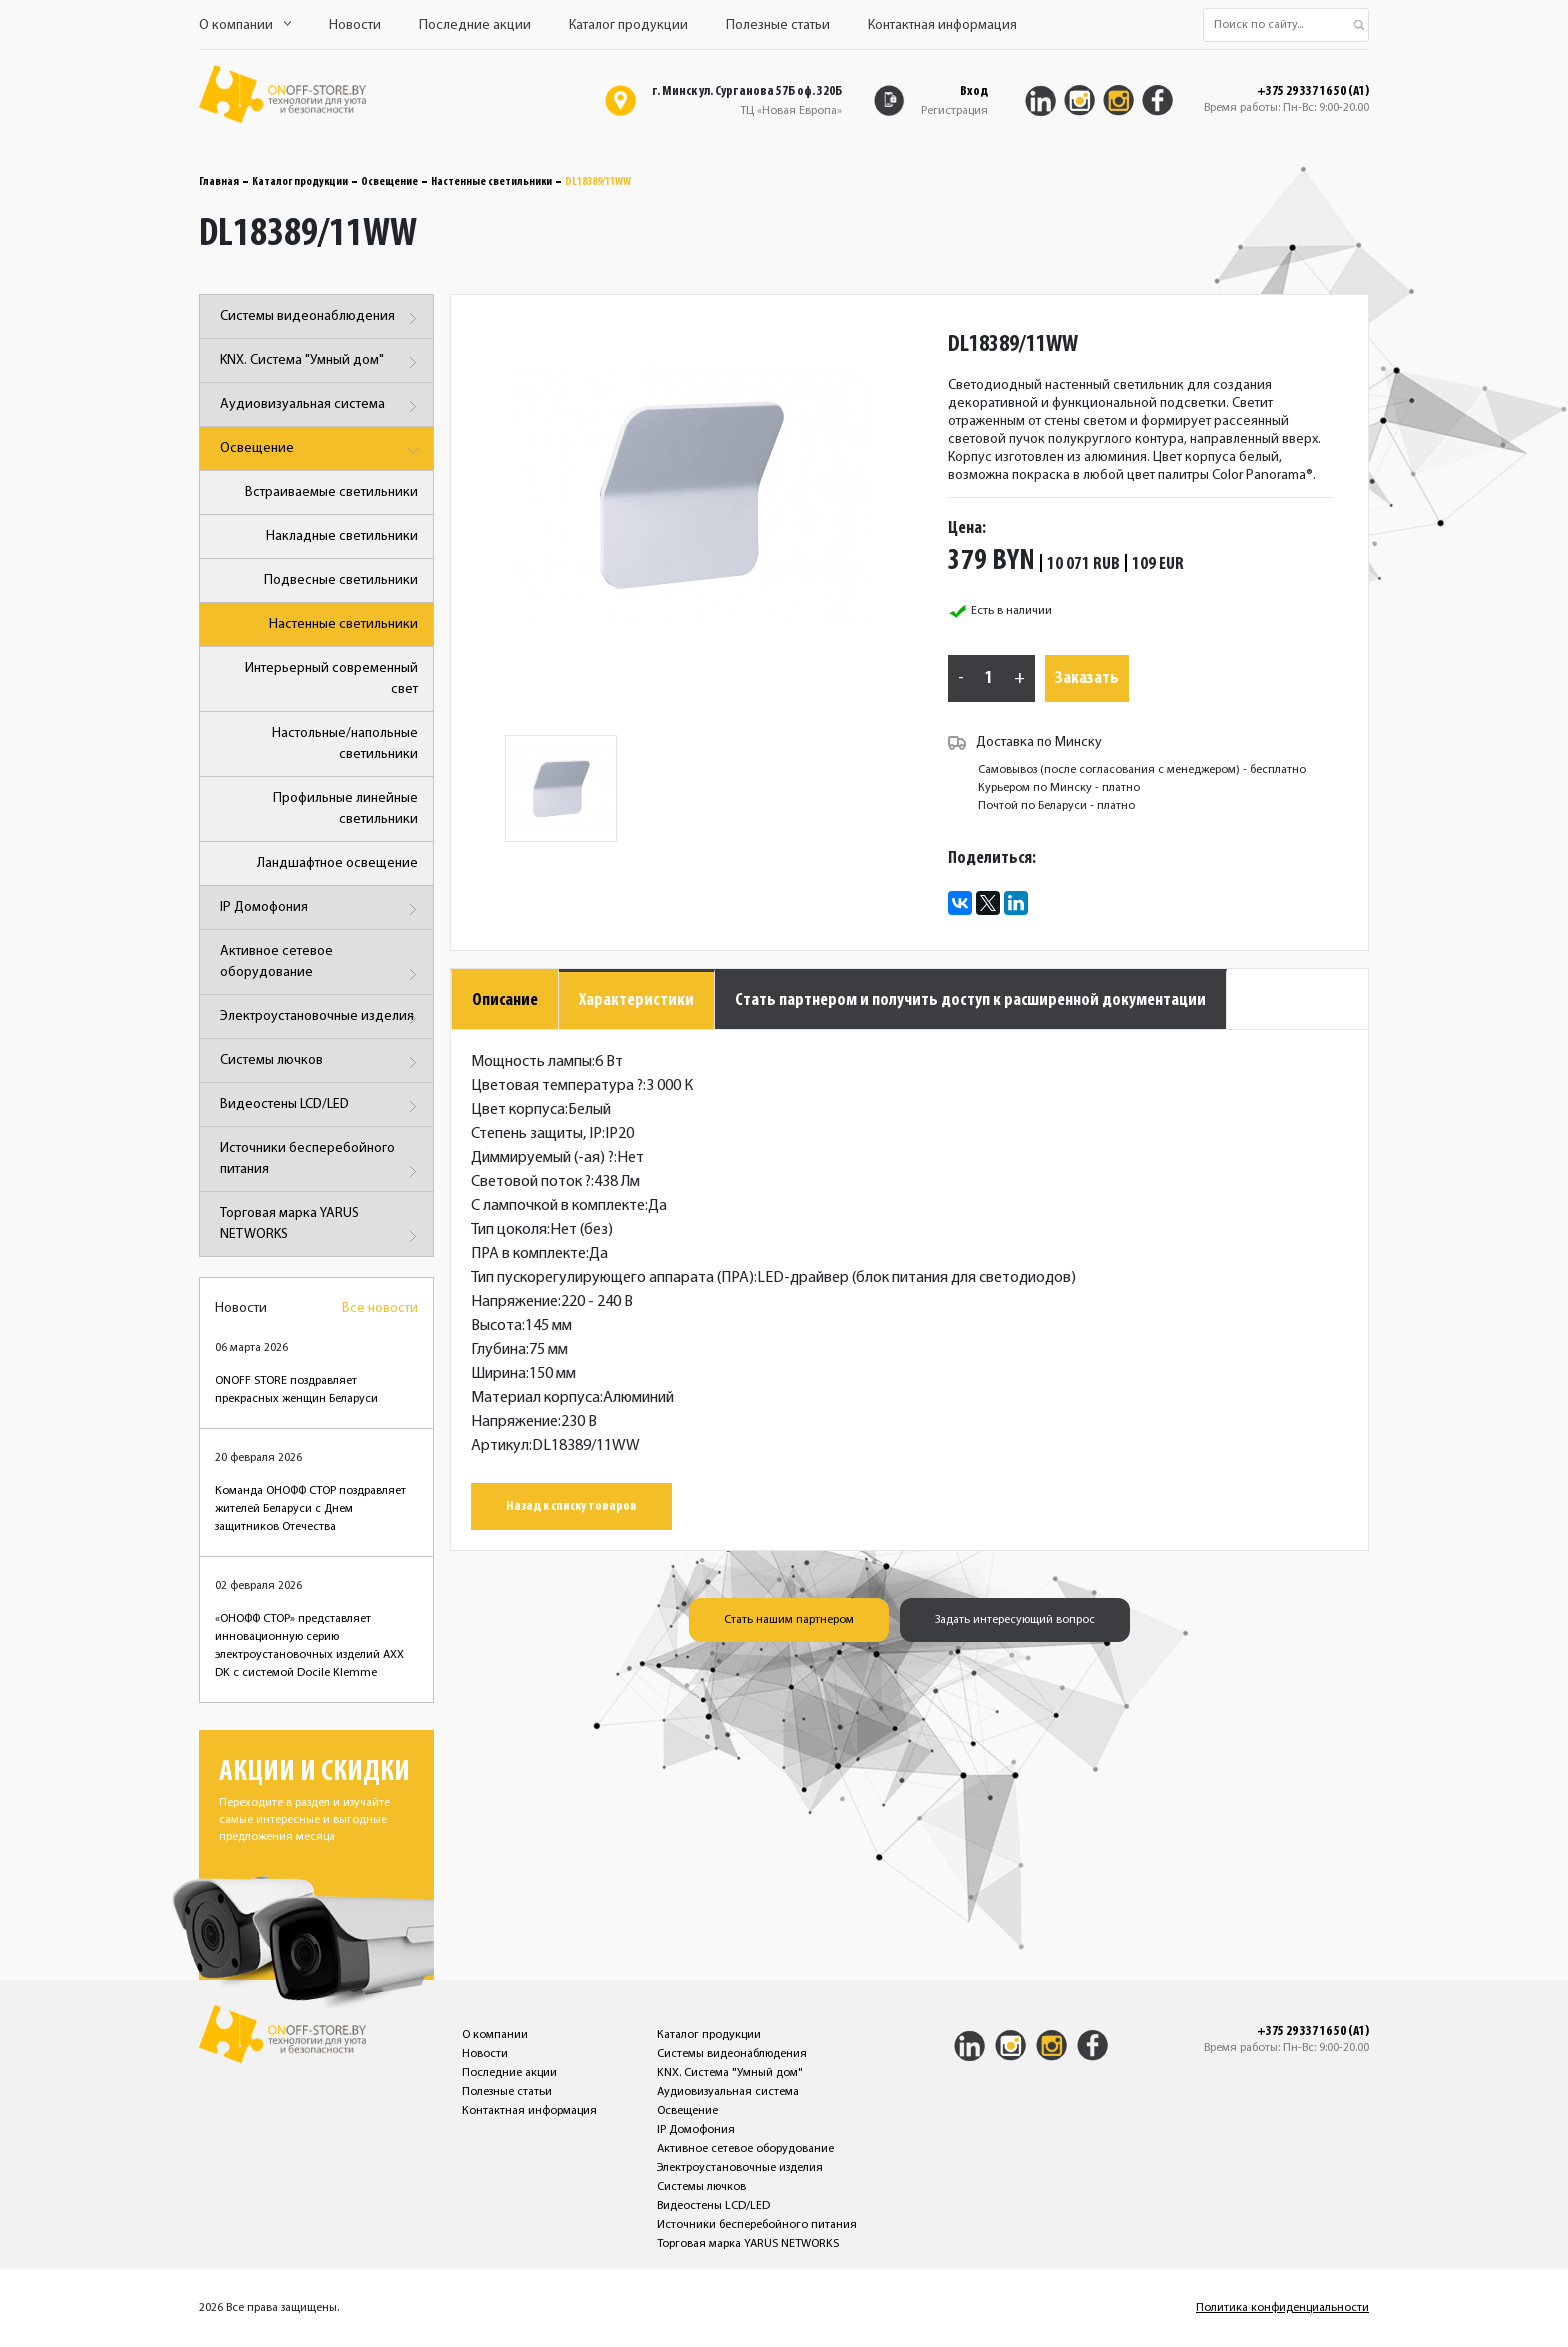  What do you see at coordinates (321, 1062) in the screenshot?
I see `Системы лючков` at bounding box center [321, 1062].